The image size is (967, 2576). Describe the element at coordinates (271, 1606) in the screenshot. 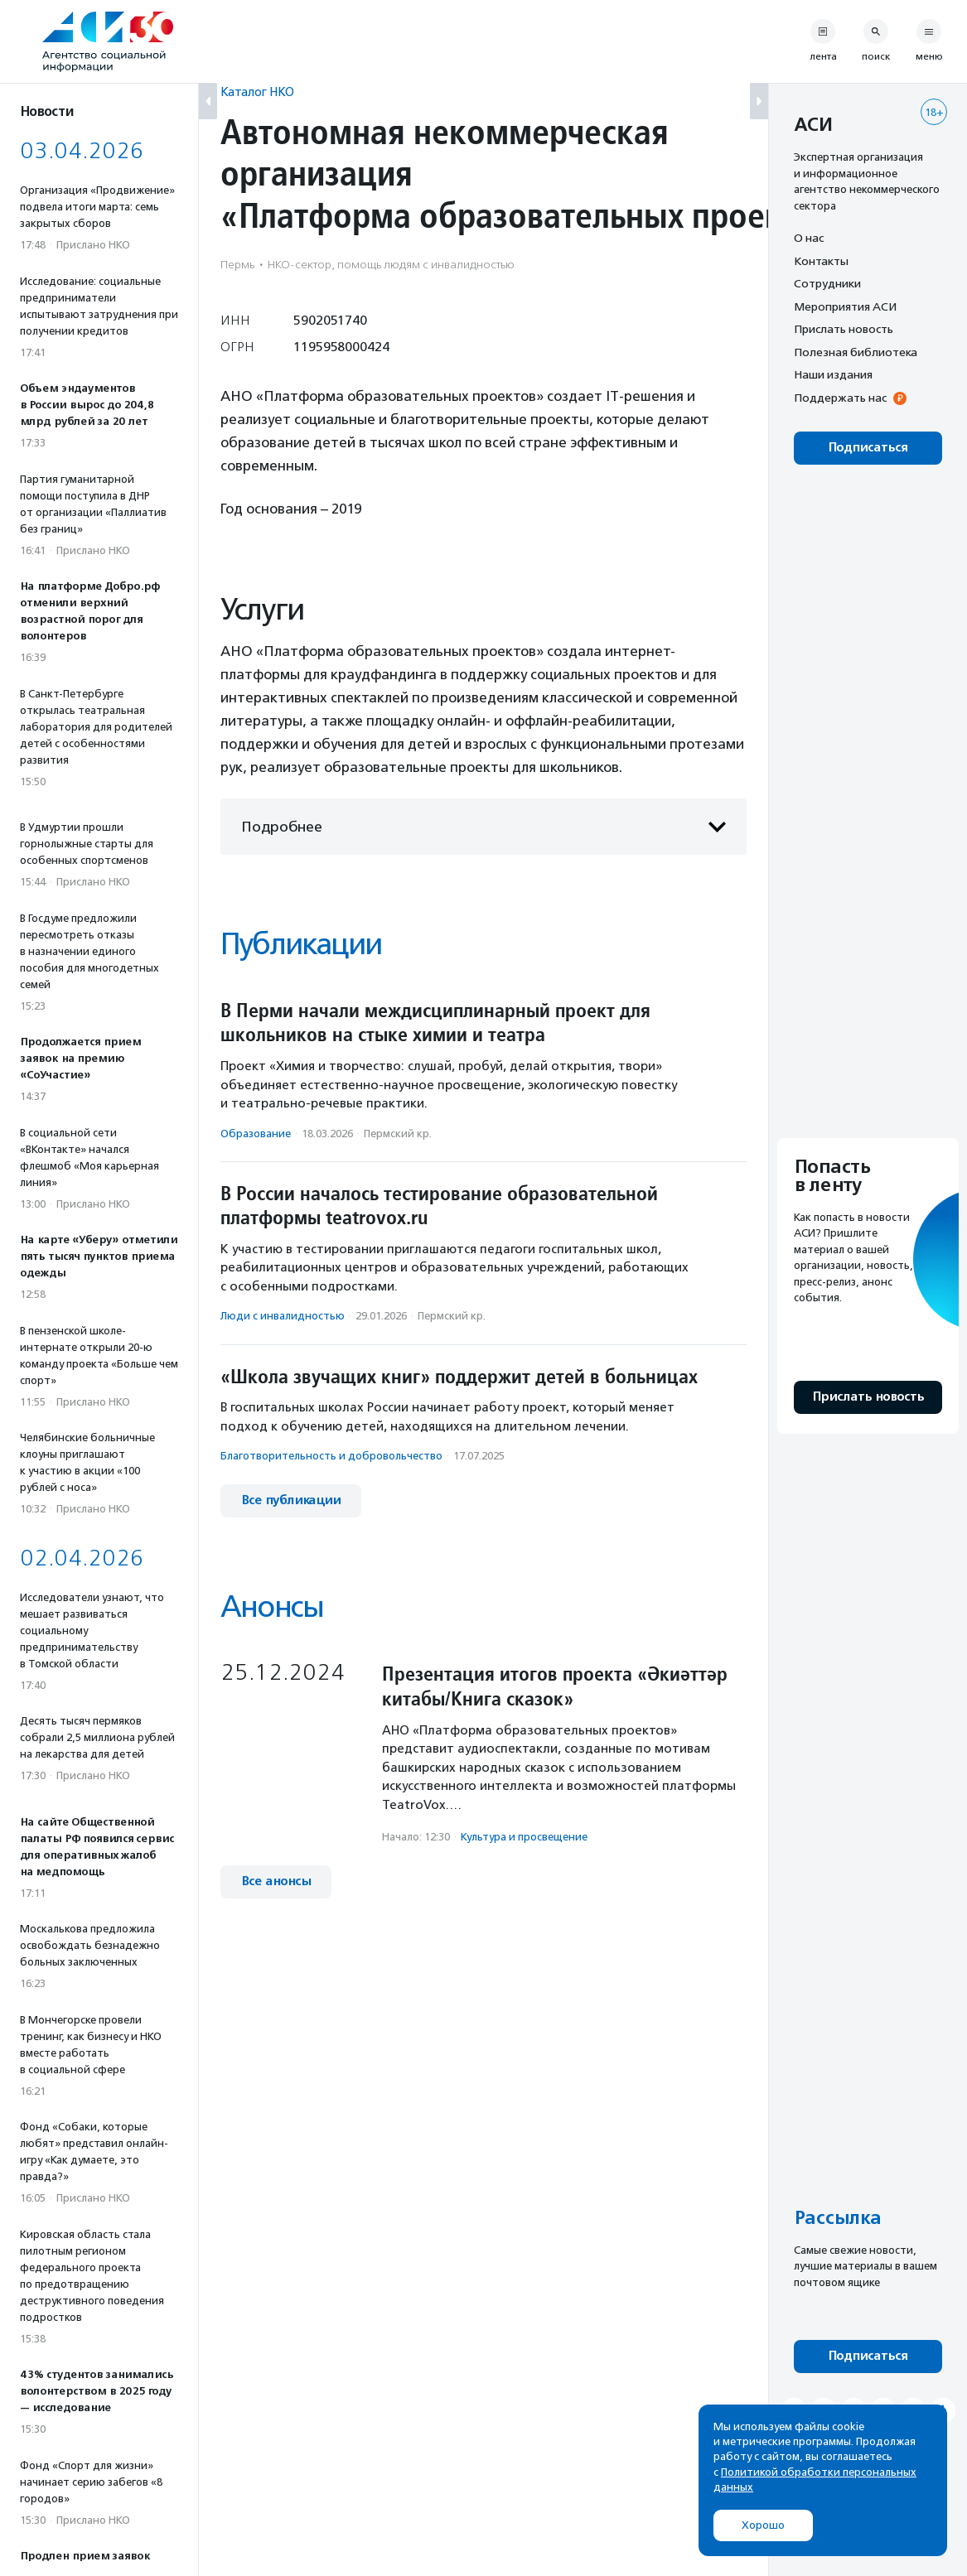

I see `Анонсы` at that location.